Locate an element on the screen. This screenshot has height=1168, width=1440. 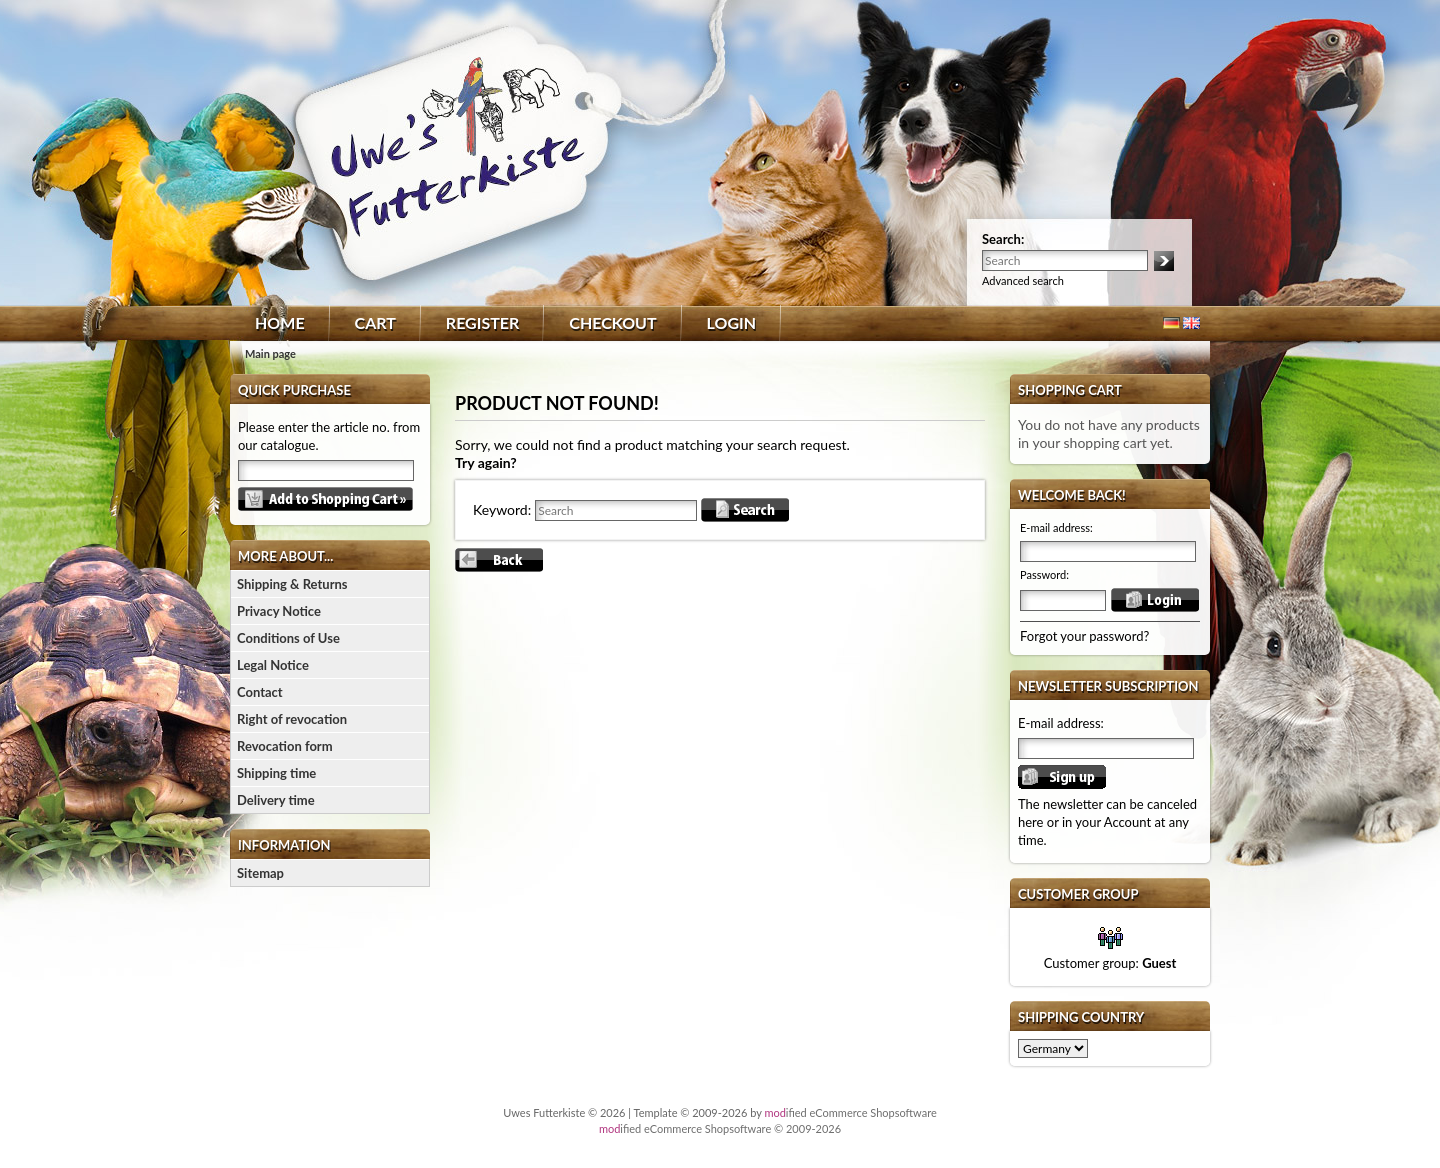
Revocation form is located at coordinates (285, 746).